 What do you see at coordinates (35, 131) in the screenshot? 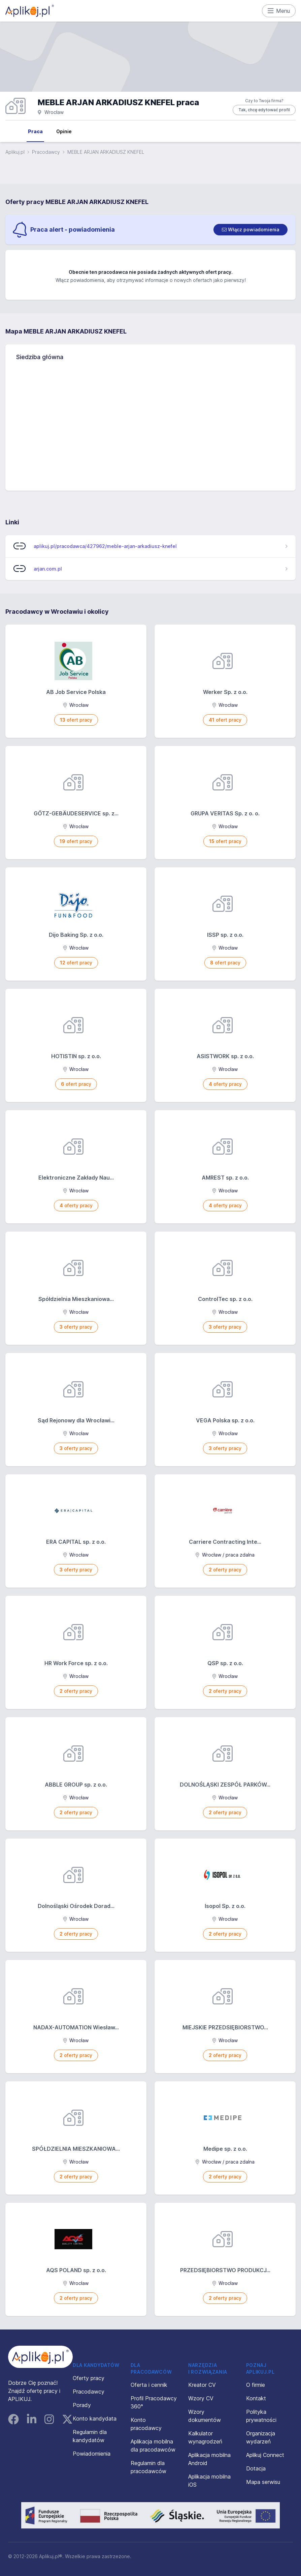
I see `Praca` at bounding box center [35, 131].